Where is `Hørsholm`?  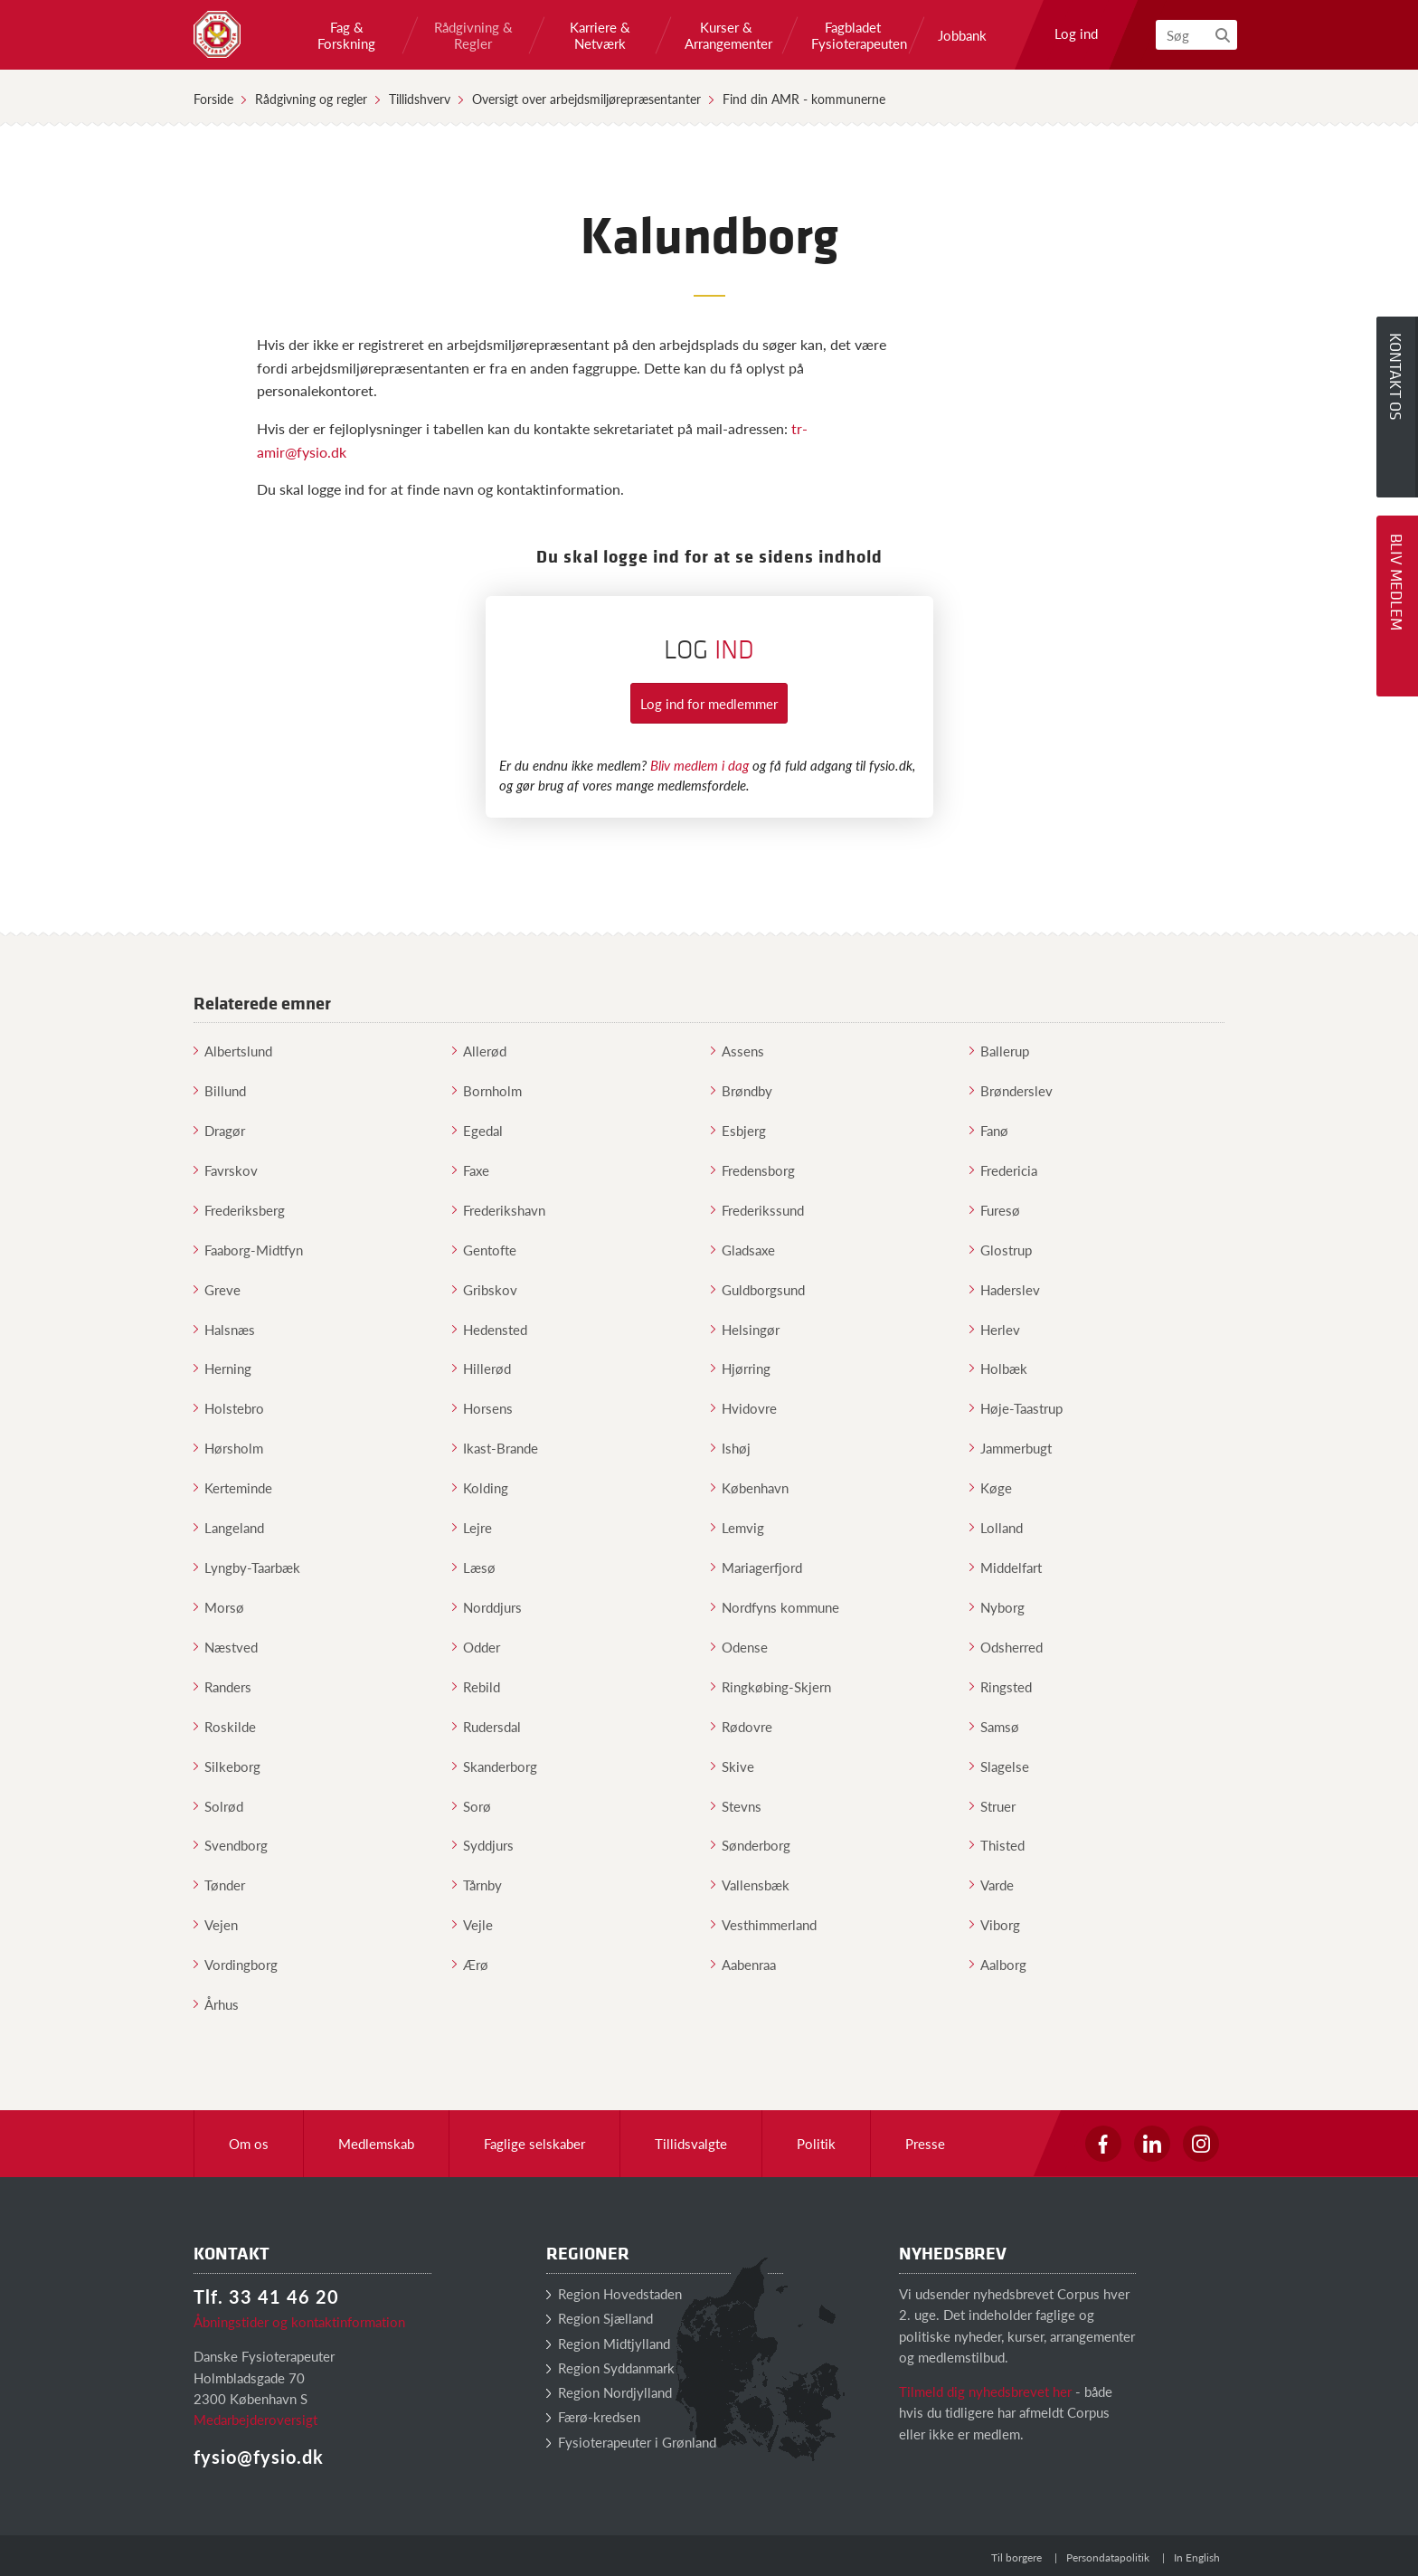 Hørsholm is located at coordinates (228, 1447).